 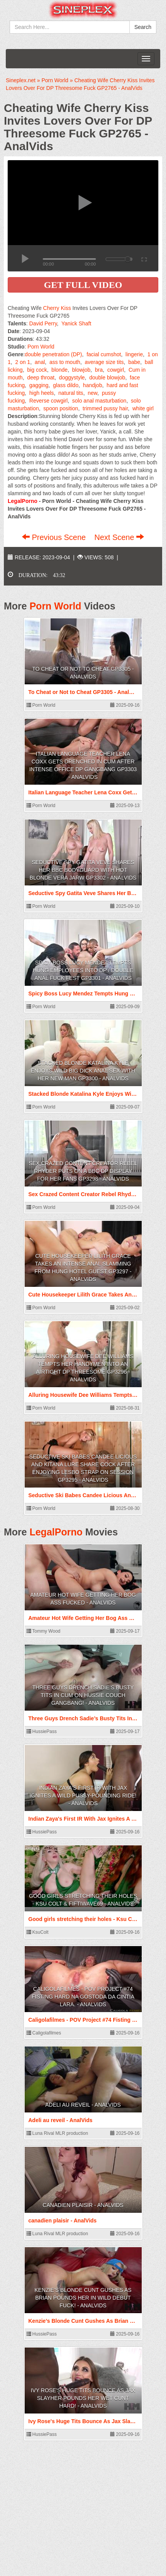 What do you see at coordinates (40, 362) in the screenshot?
I see `anal` at bounding box center [40, 362].